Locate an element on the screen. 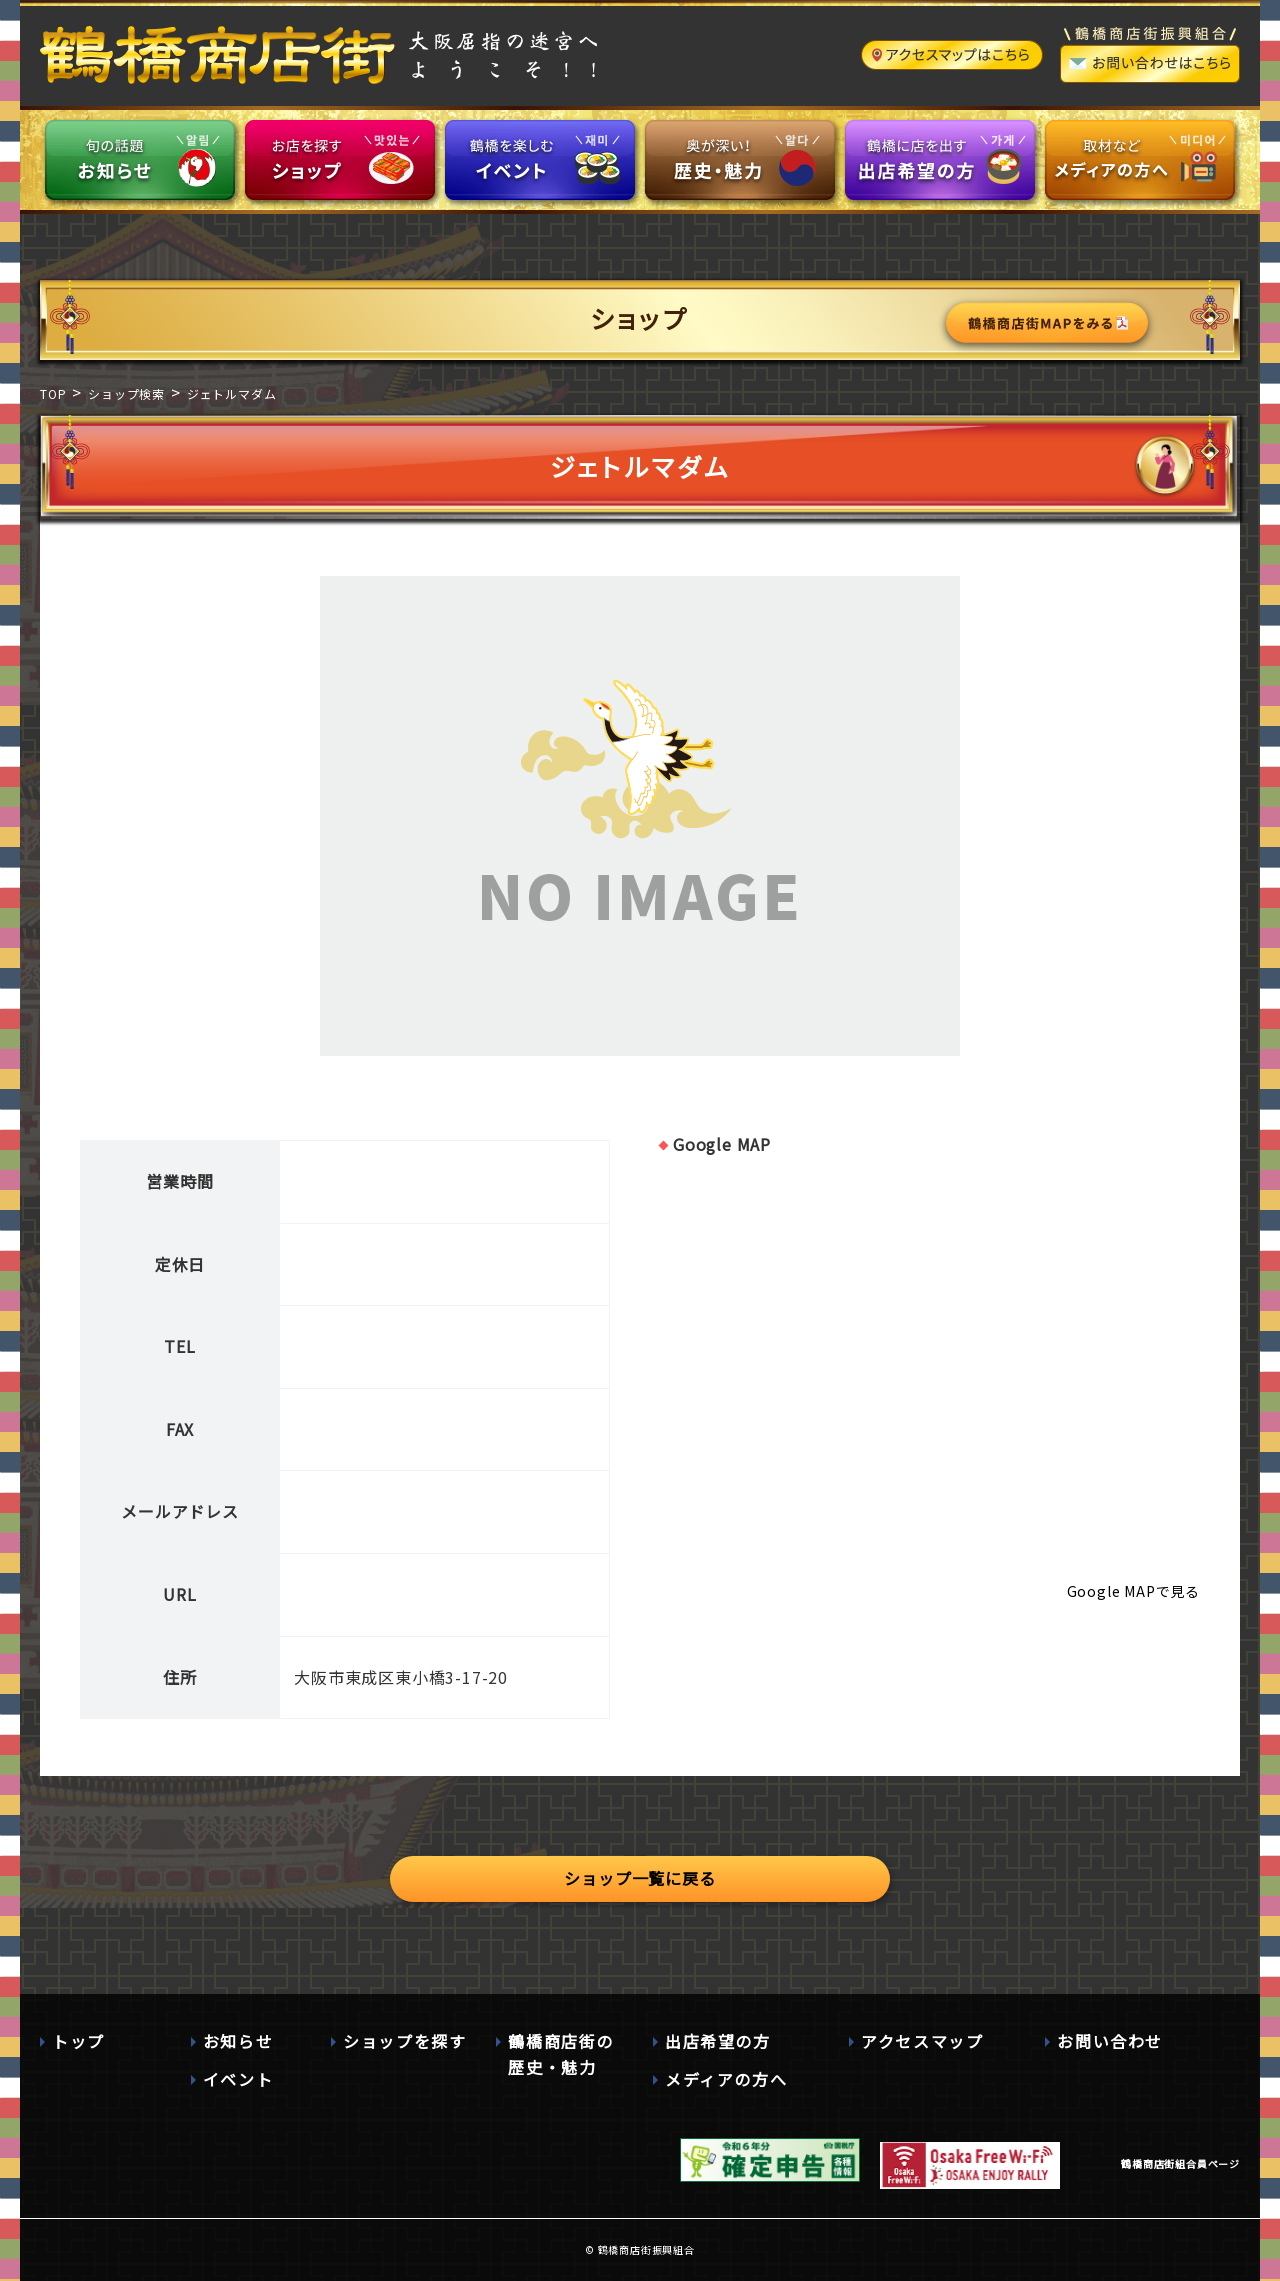  メディアの方へ is located at coordinates (726, 2079).